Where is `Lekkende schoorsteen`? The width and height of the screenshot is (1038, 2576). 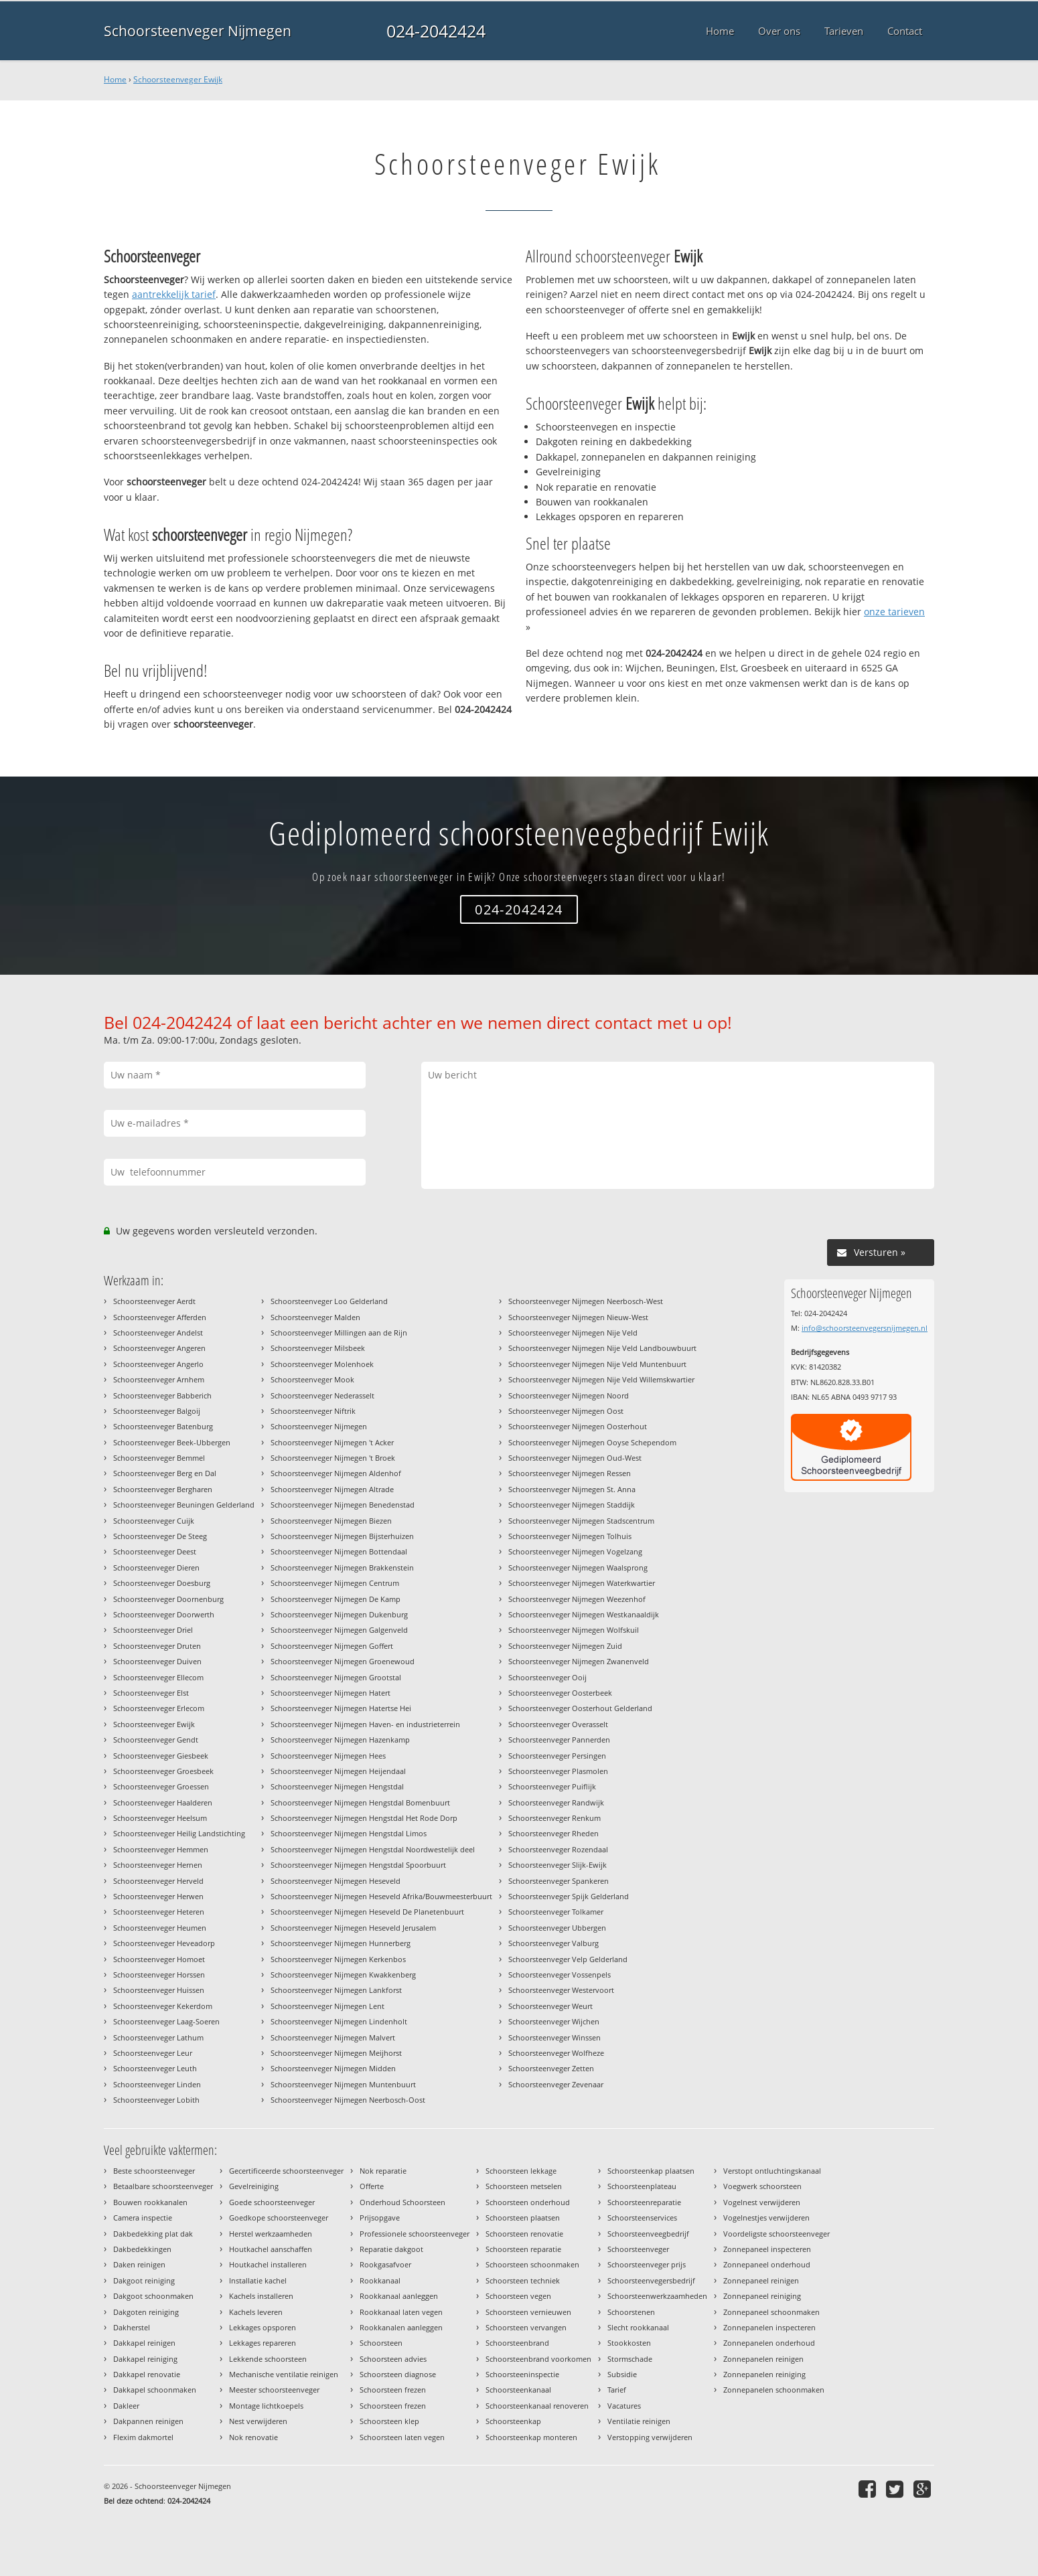
Lekkende schoorsteen is located at coordinates (268, 2359).